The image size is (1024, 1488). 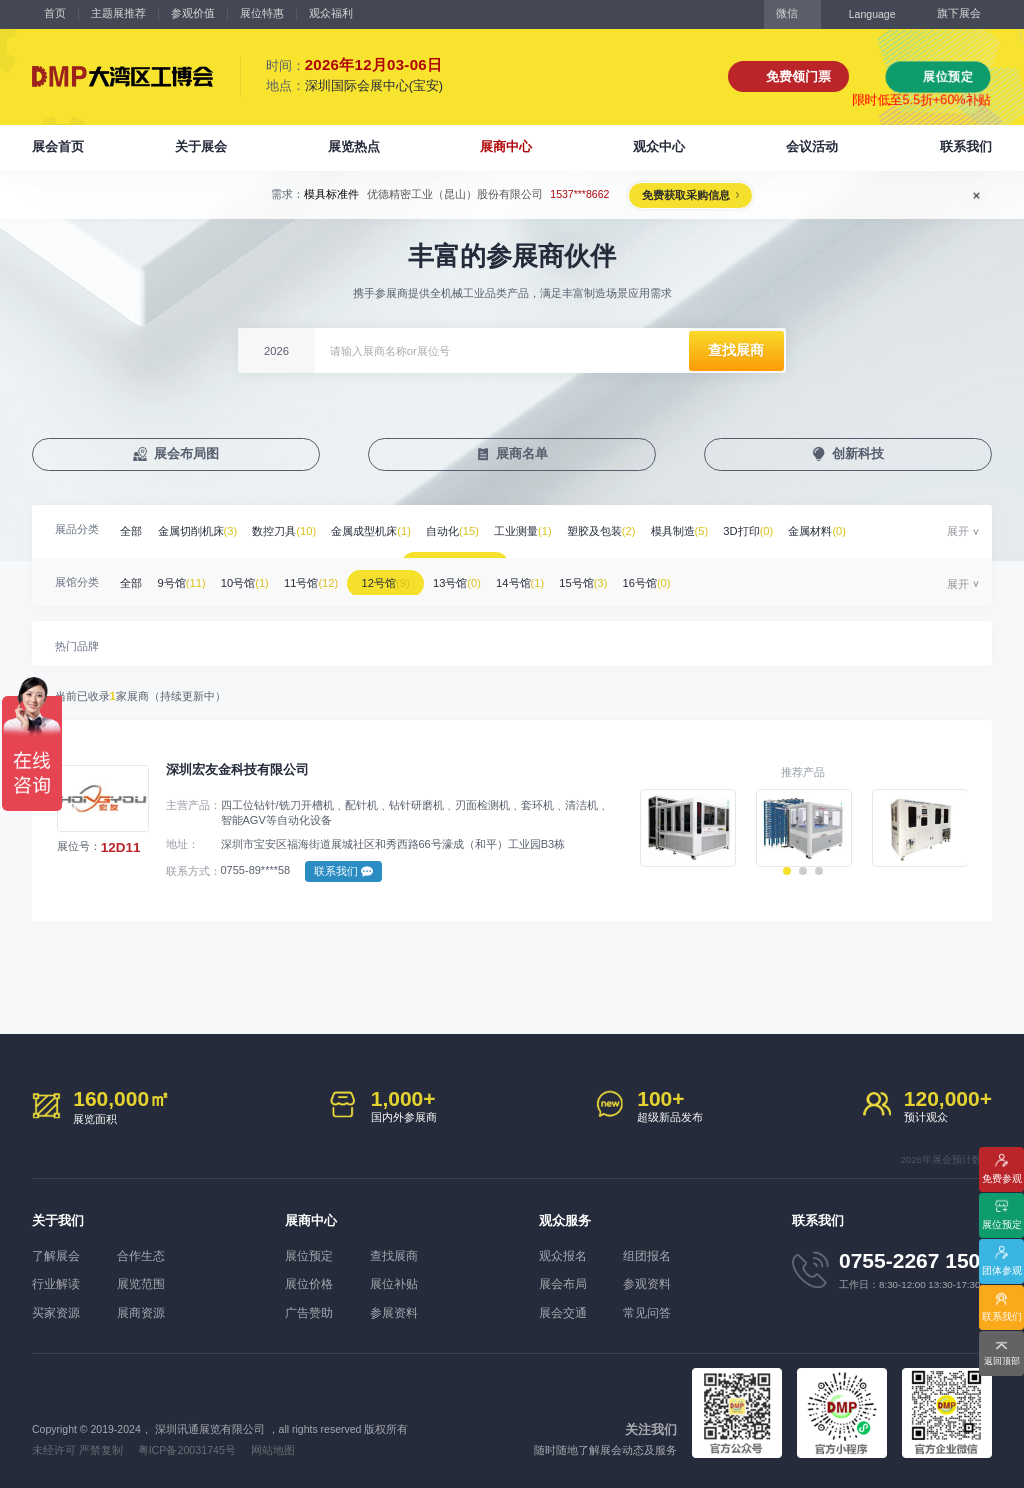 What do you see at coordinates (1002, 1268) in the screenshot?
I see `团体参观` at bounding box center [1002, 1268].